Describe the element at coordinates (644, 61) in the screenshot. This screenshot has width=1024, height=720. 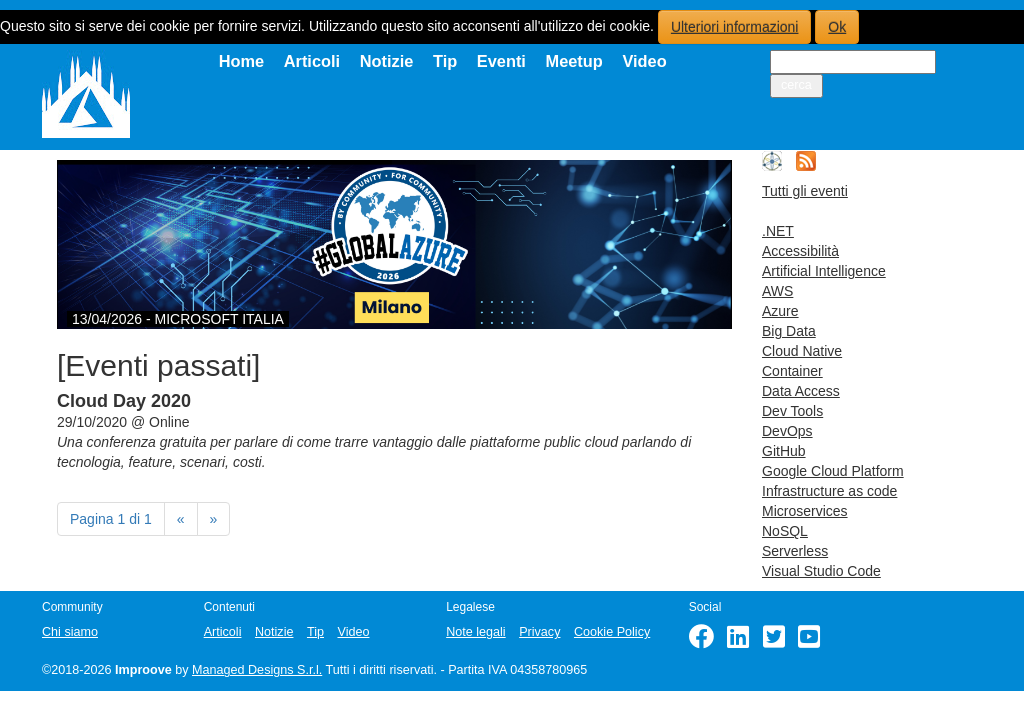
I see `Video` at that location.